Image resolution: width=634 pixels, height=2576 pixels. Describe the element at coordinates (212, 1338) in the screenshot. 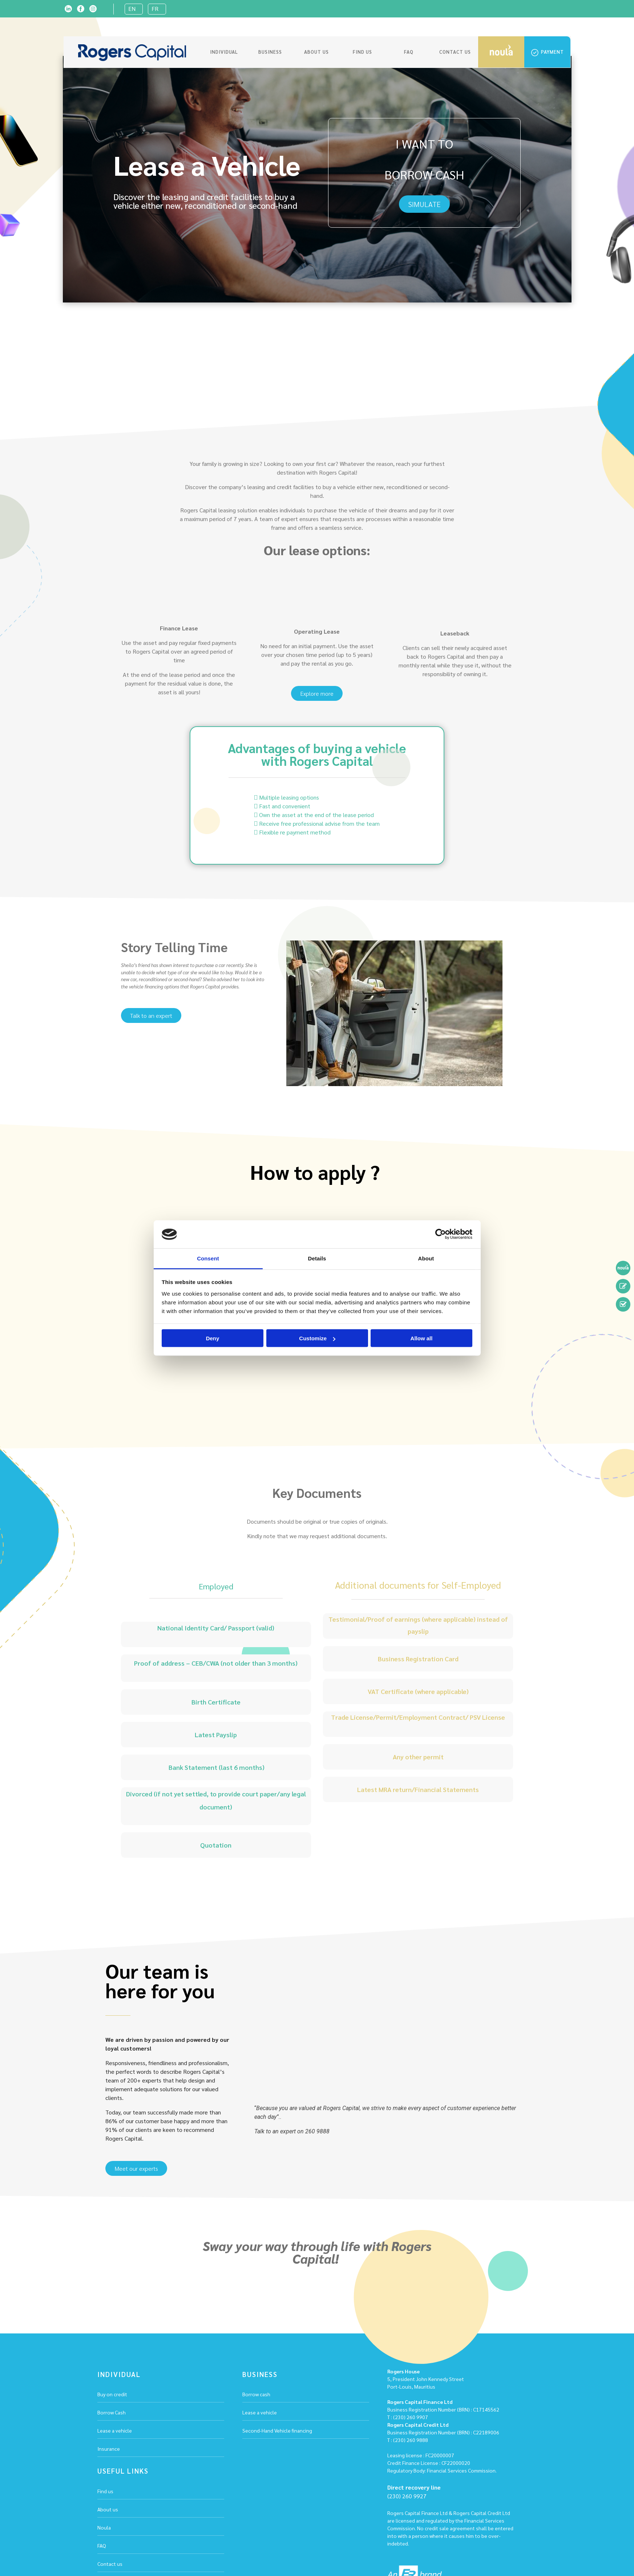

I see `Deny` at that location.